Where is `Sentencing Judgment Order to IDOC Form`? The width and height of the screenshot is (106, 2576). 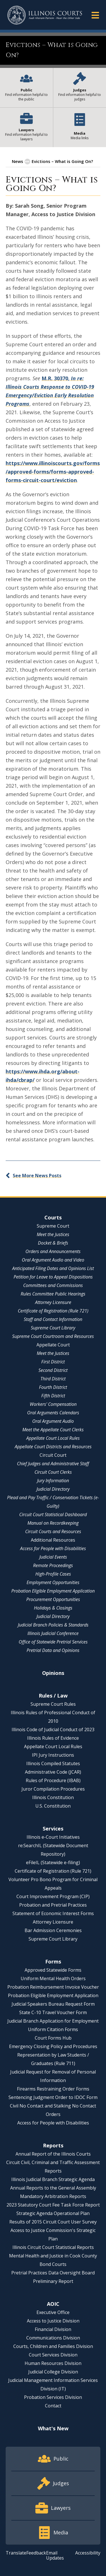
Sentencing Judgment Order to IDOC Form is located at coordinates (53, 2097).